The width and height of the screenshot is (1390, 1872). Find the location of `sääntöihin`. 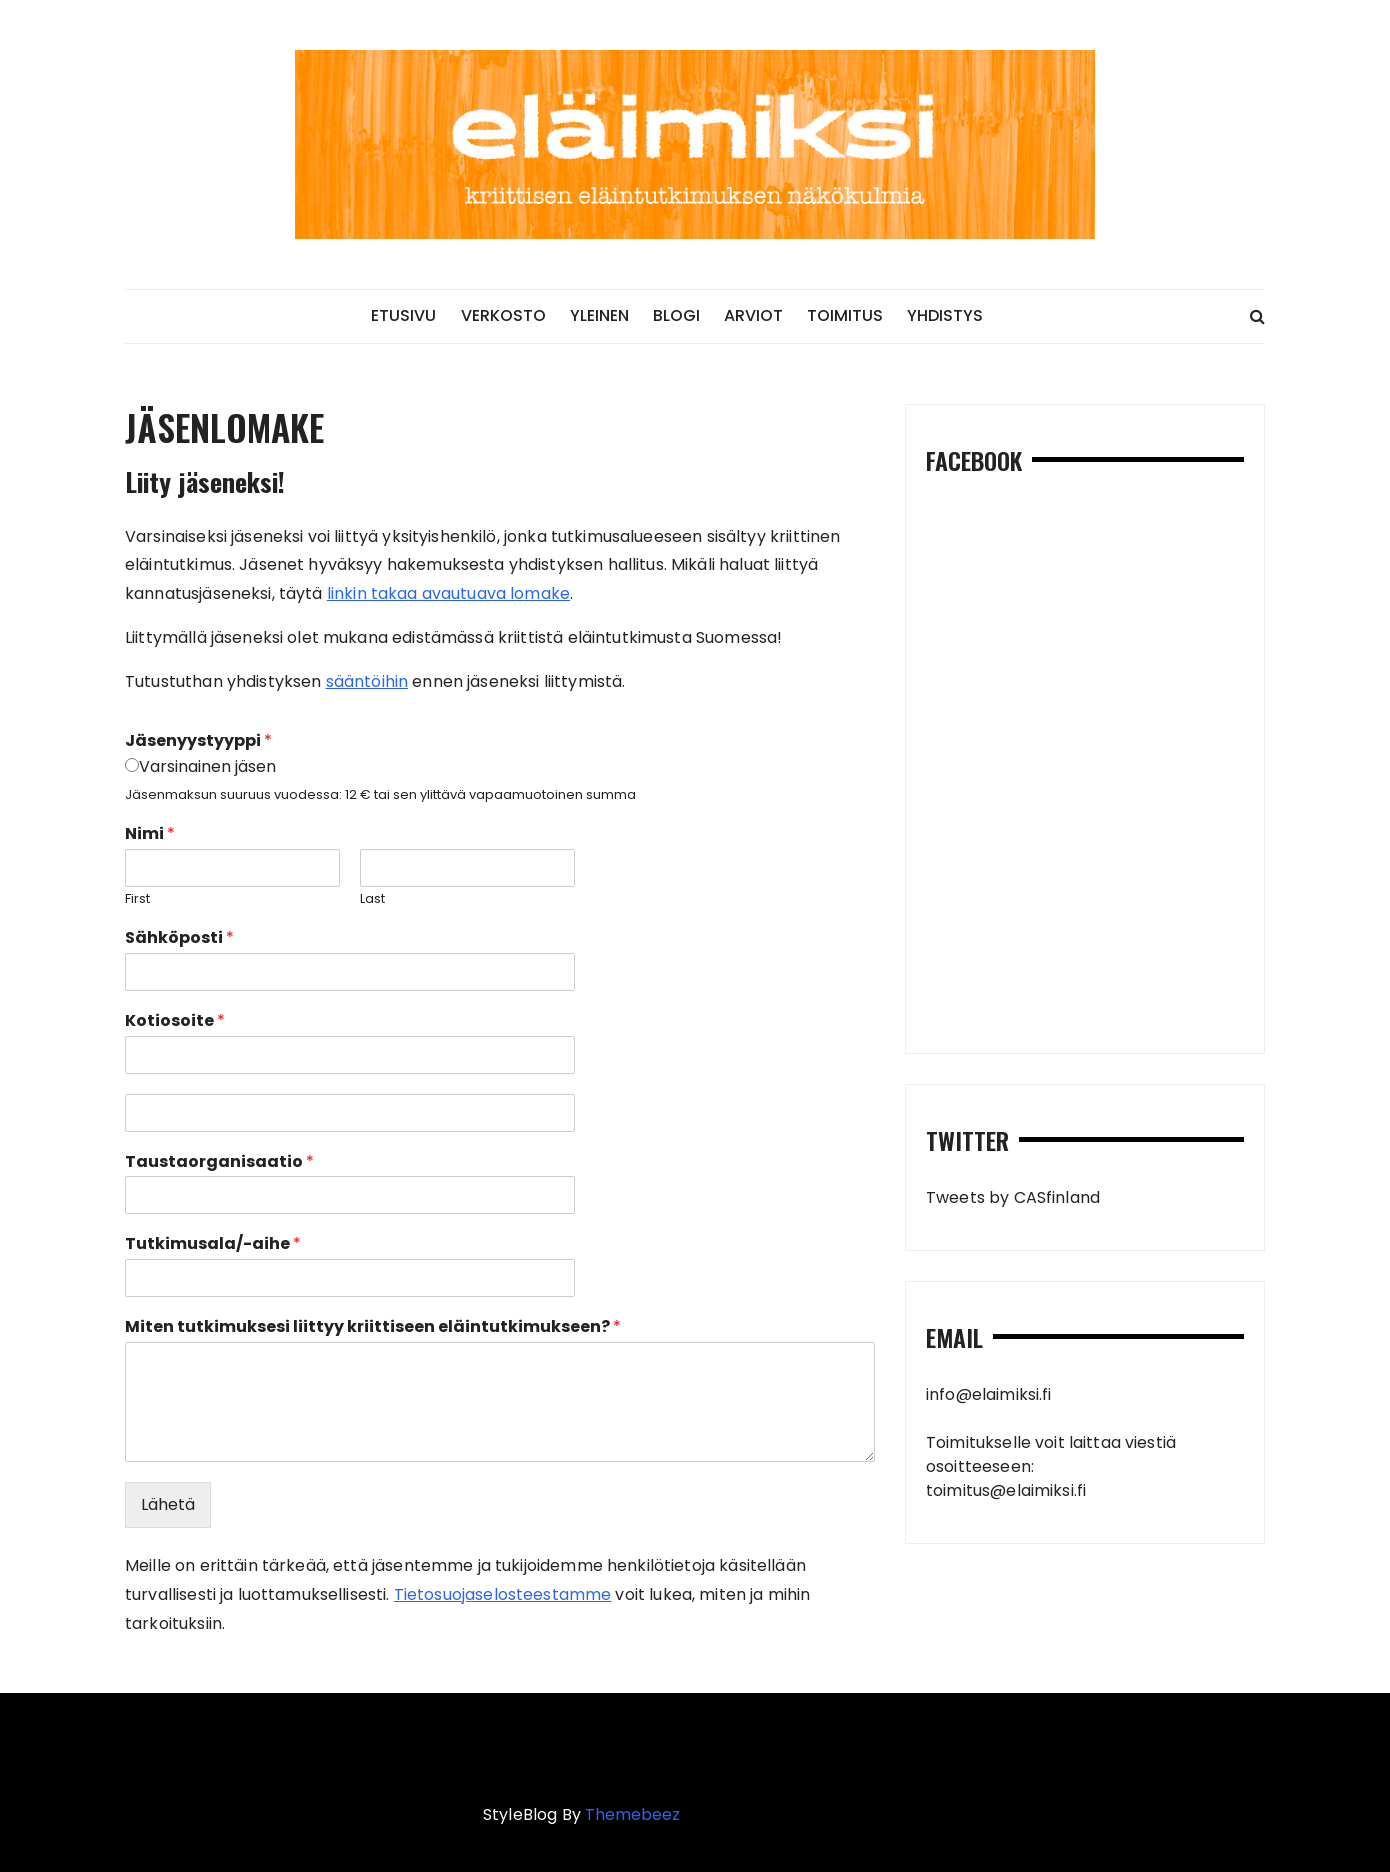

sääntöihin is located at coordinates (367, 681).